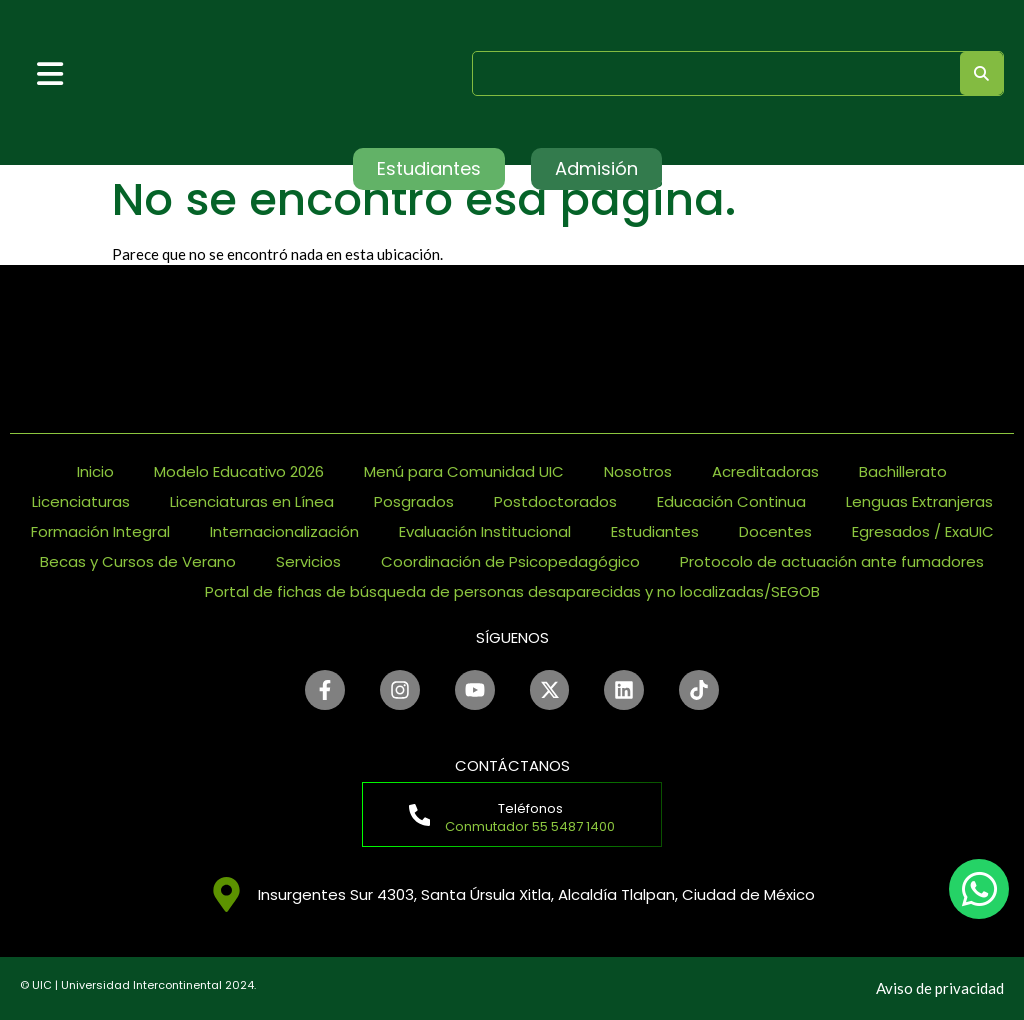  I want to click on Egresados / ExaUIC, so click(923, 531).